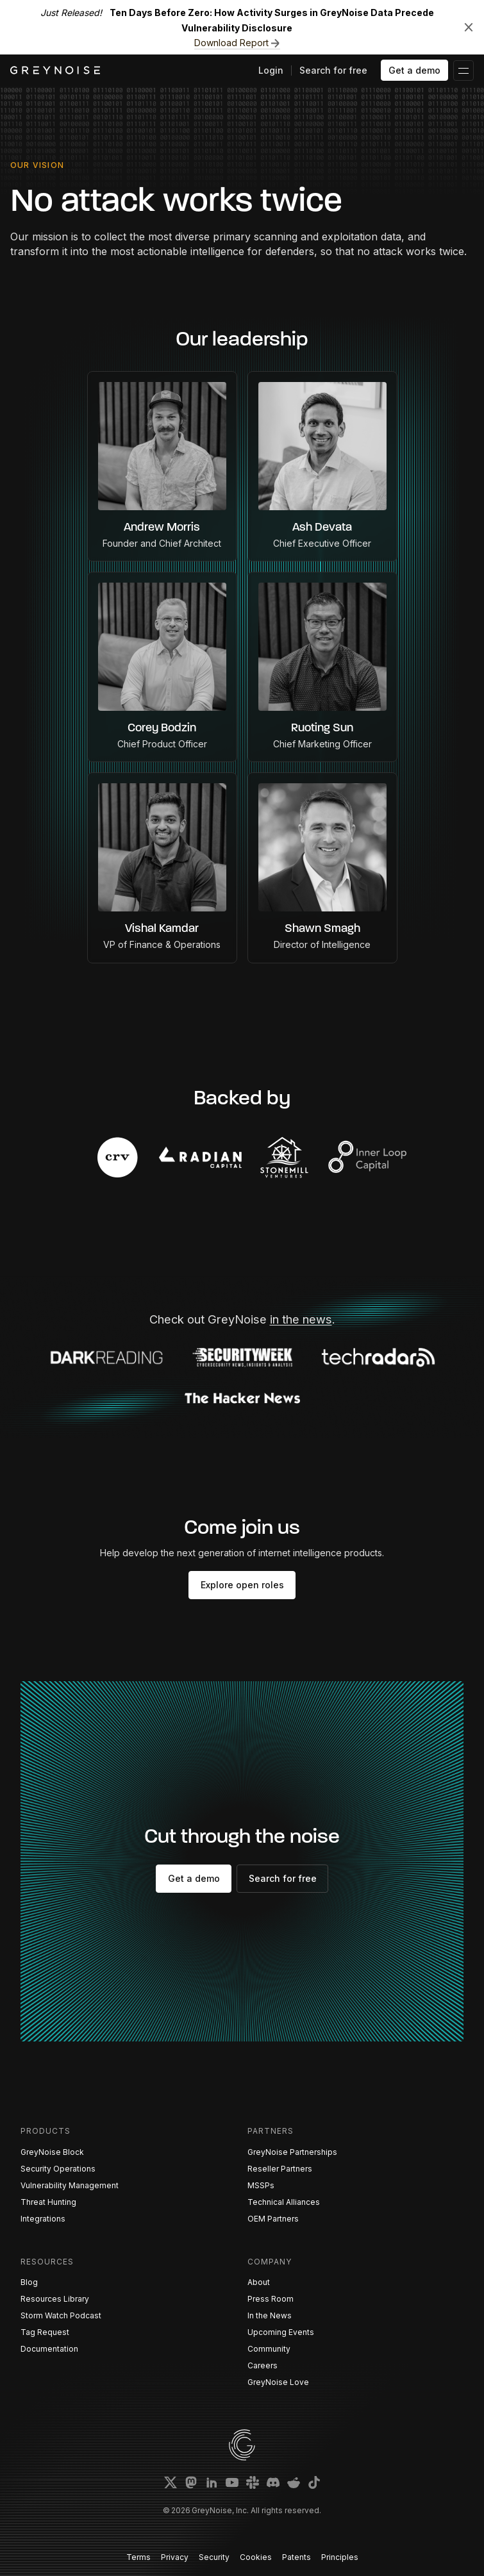  Describe the element at coordinates (52, 2152) in the screenshot. I see `GreyNoise Block` at that location.